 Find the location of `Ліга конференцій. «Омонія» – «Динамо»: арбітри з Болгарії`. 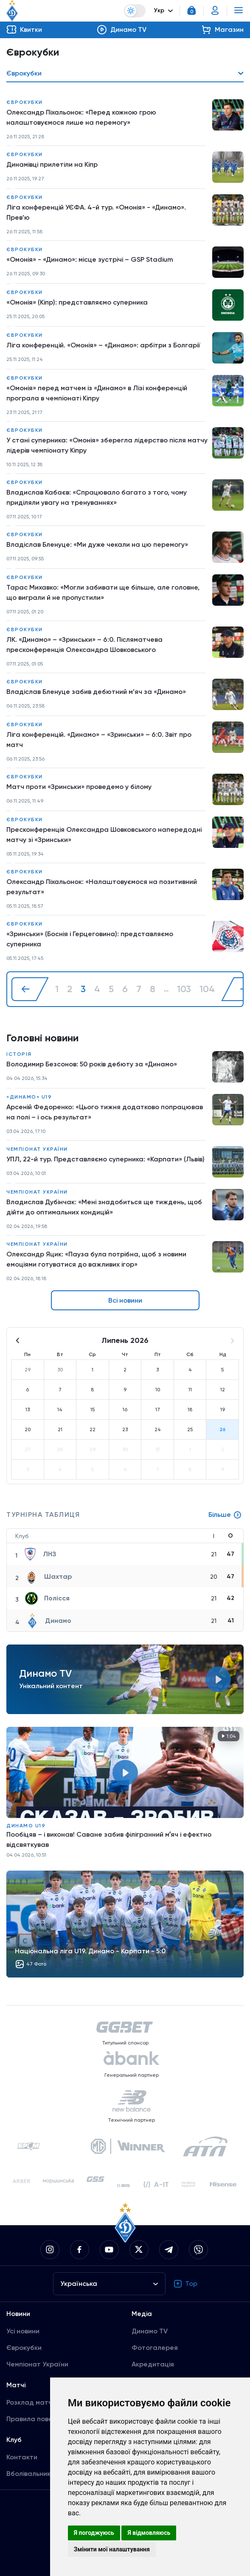

Ліга конференцій. «Омонія» – «Динамо»: арбітри з Болгарії is located at coordinates (103, 345).